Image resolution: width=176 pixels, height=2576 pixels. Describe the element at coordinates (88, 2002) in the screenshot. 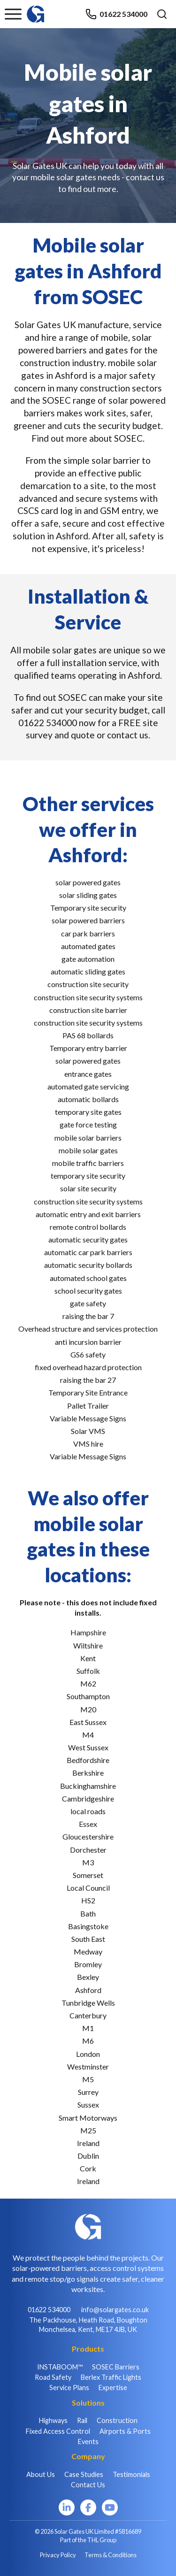

I see `Tunbridge Wells` at that location.